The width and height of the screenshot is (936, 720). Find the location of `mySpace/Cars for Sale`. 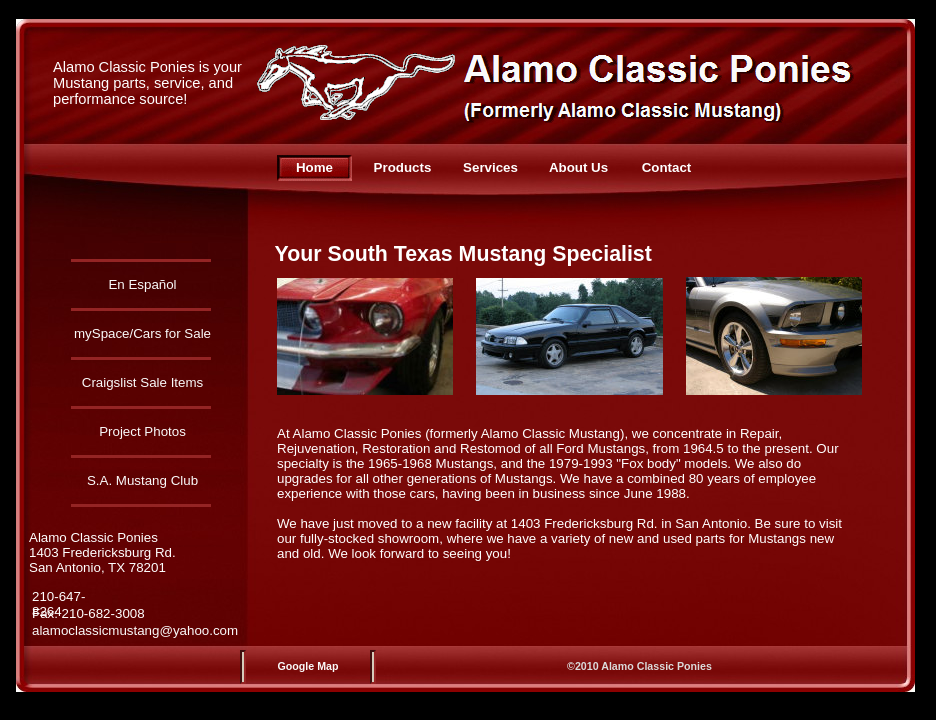

mySpace/Cars for Sale is located at coordinates (142, 333).